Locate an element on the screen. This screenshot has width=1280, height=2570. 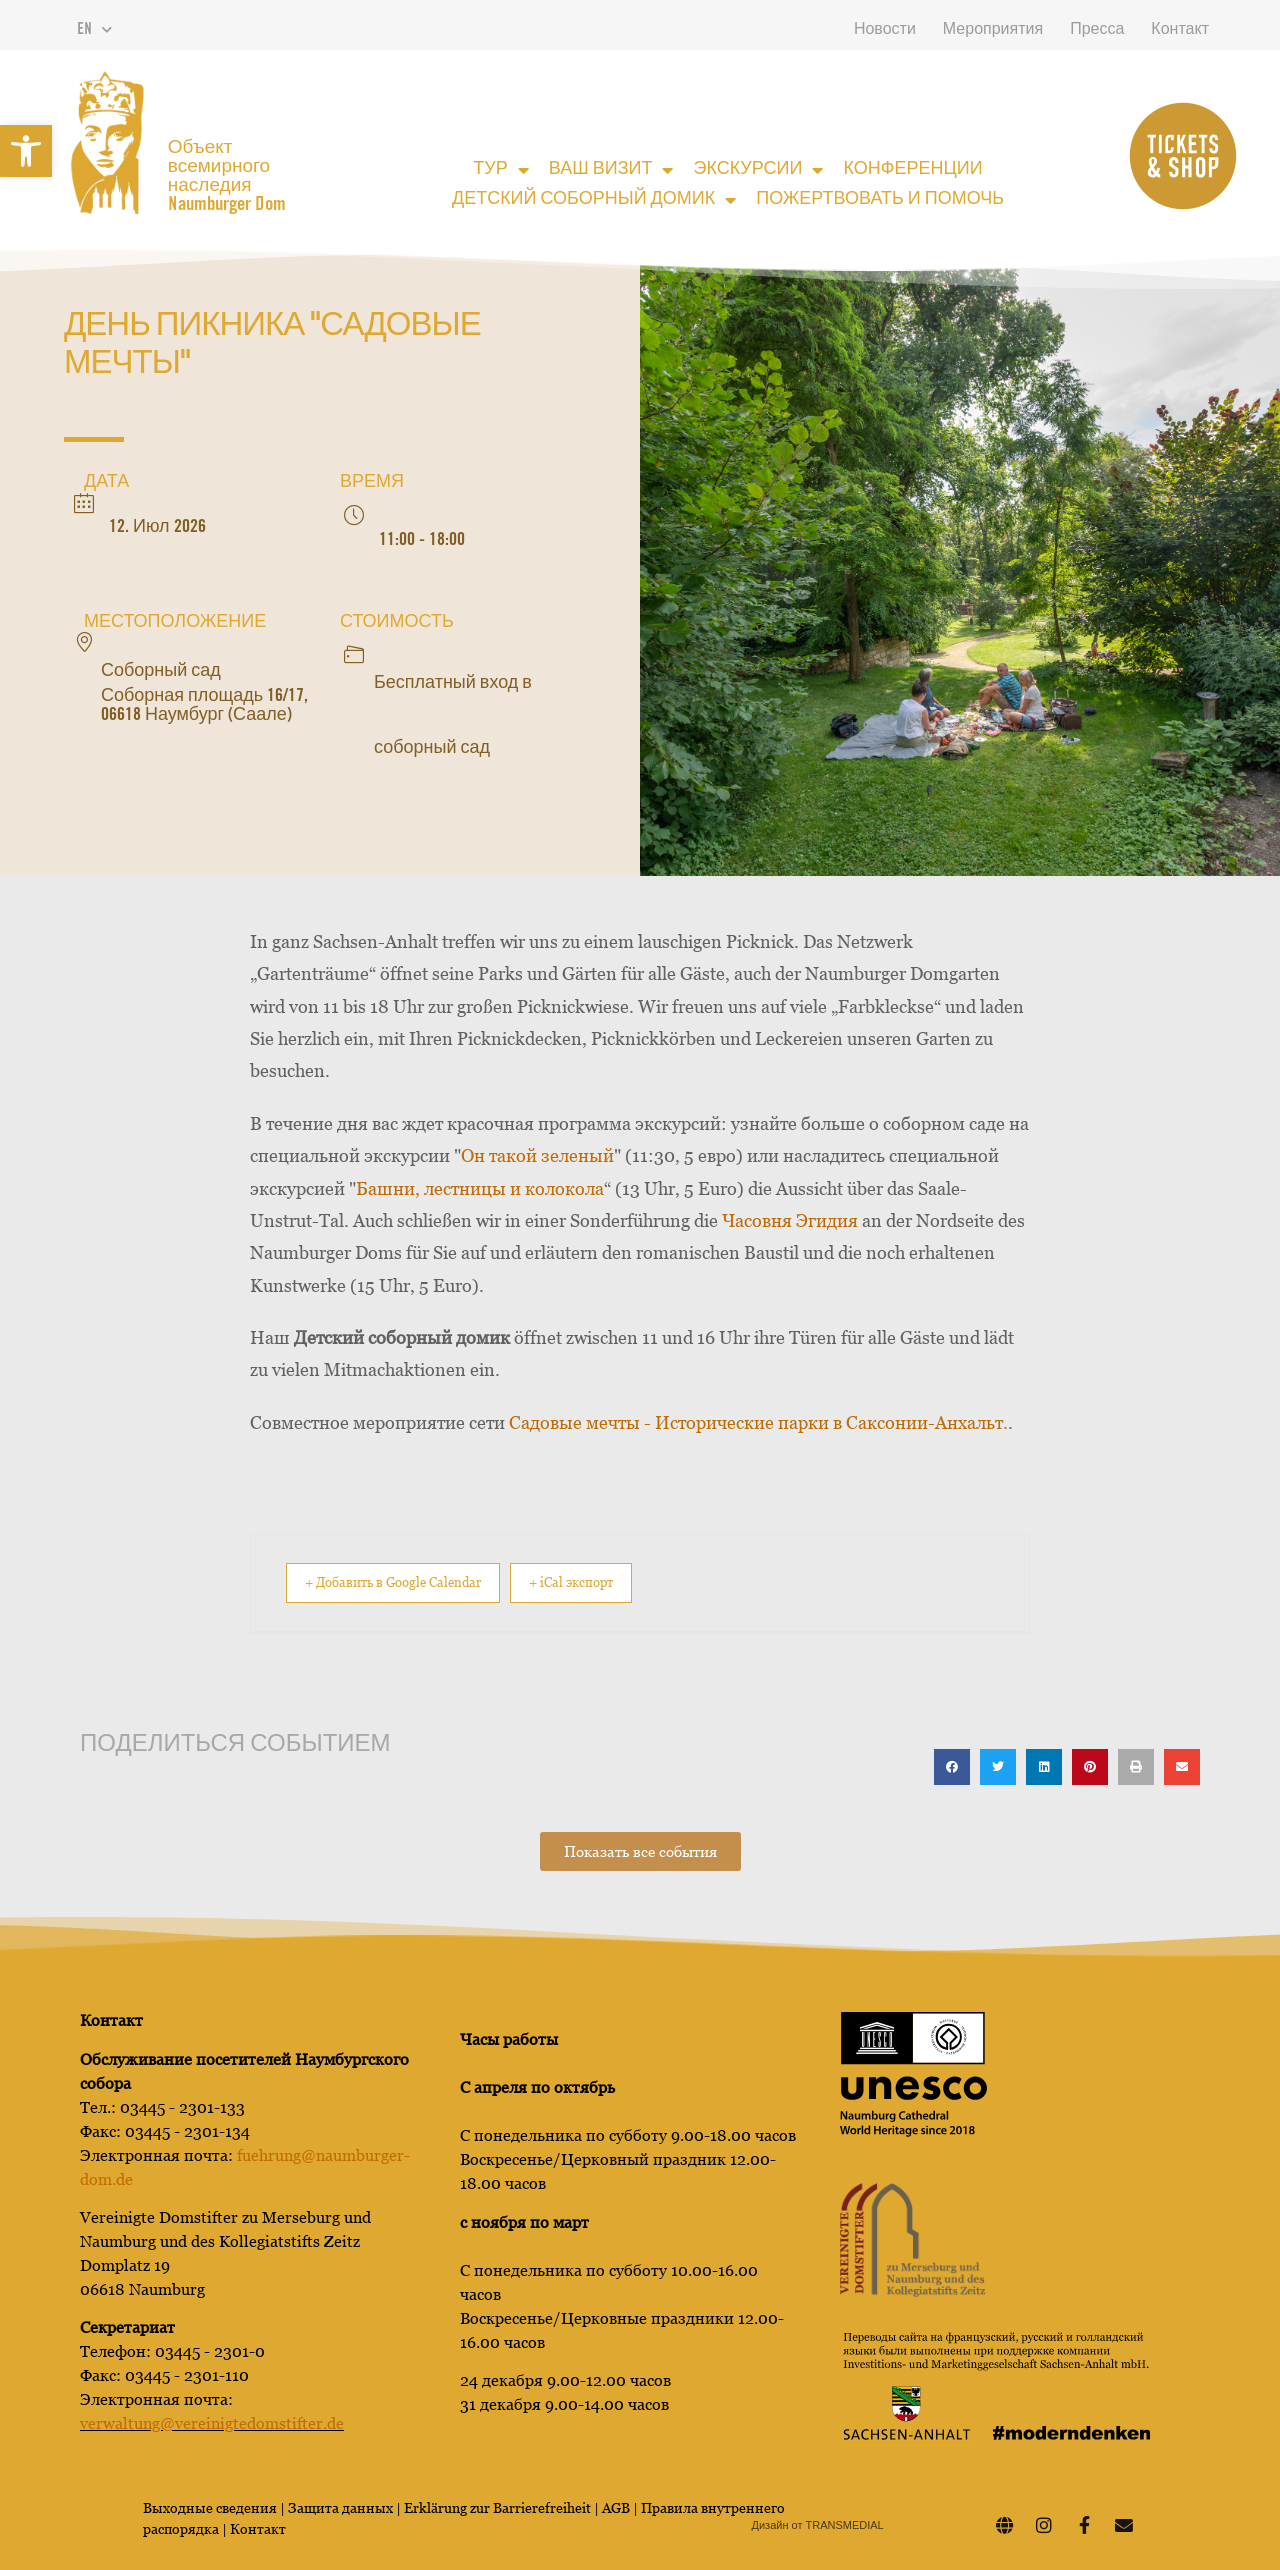
verwaltung@vereinigtedomstifter.de is located at coordinates (212, 2422).